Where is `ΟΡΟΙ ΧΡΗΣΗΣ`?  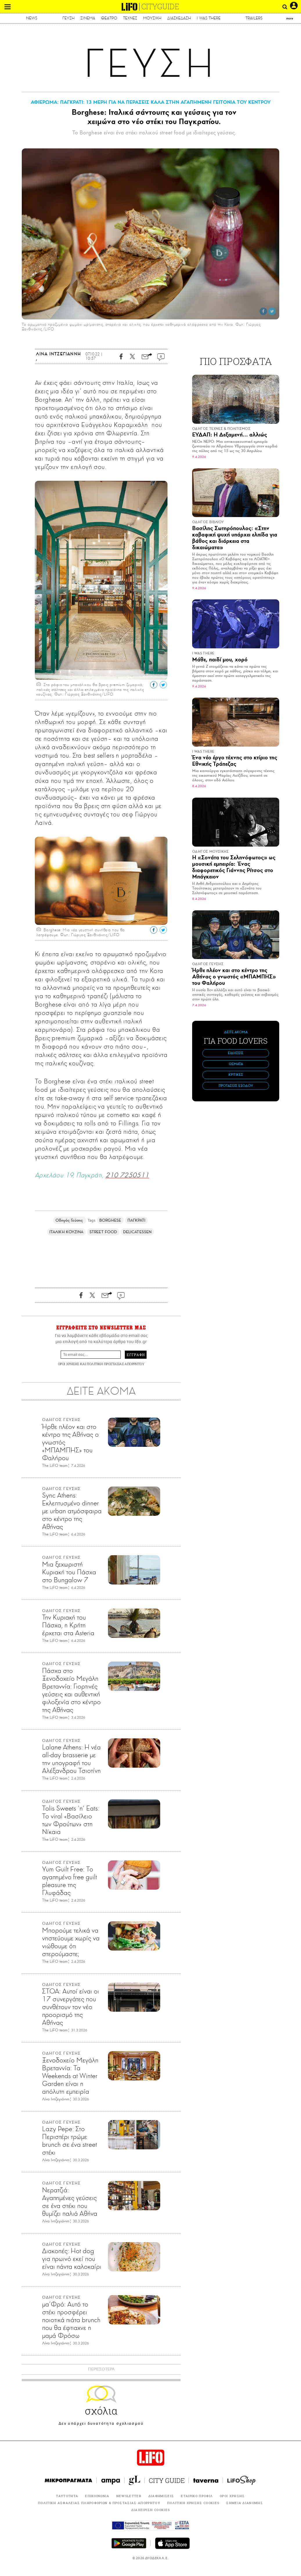 ΟΡΟΙ ΧΡΗΣΗΣ is located at coordinates (68, 1364).